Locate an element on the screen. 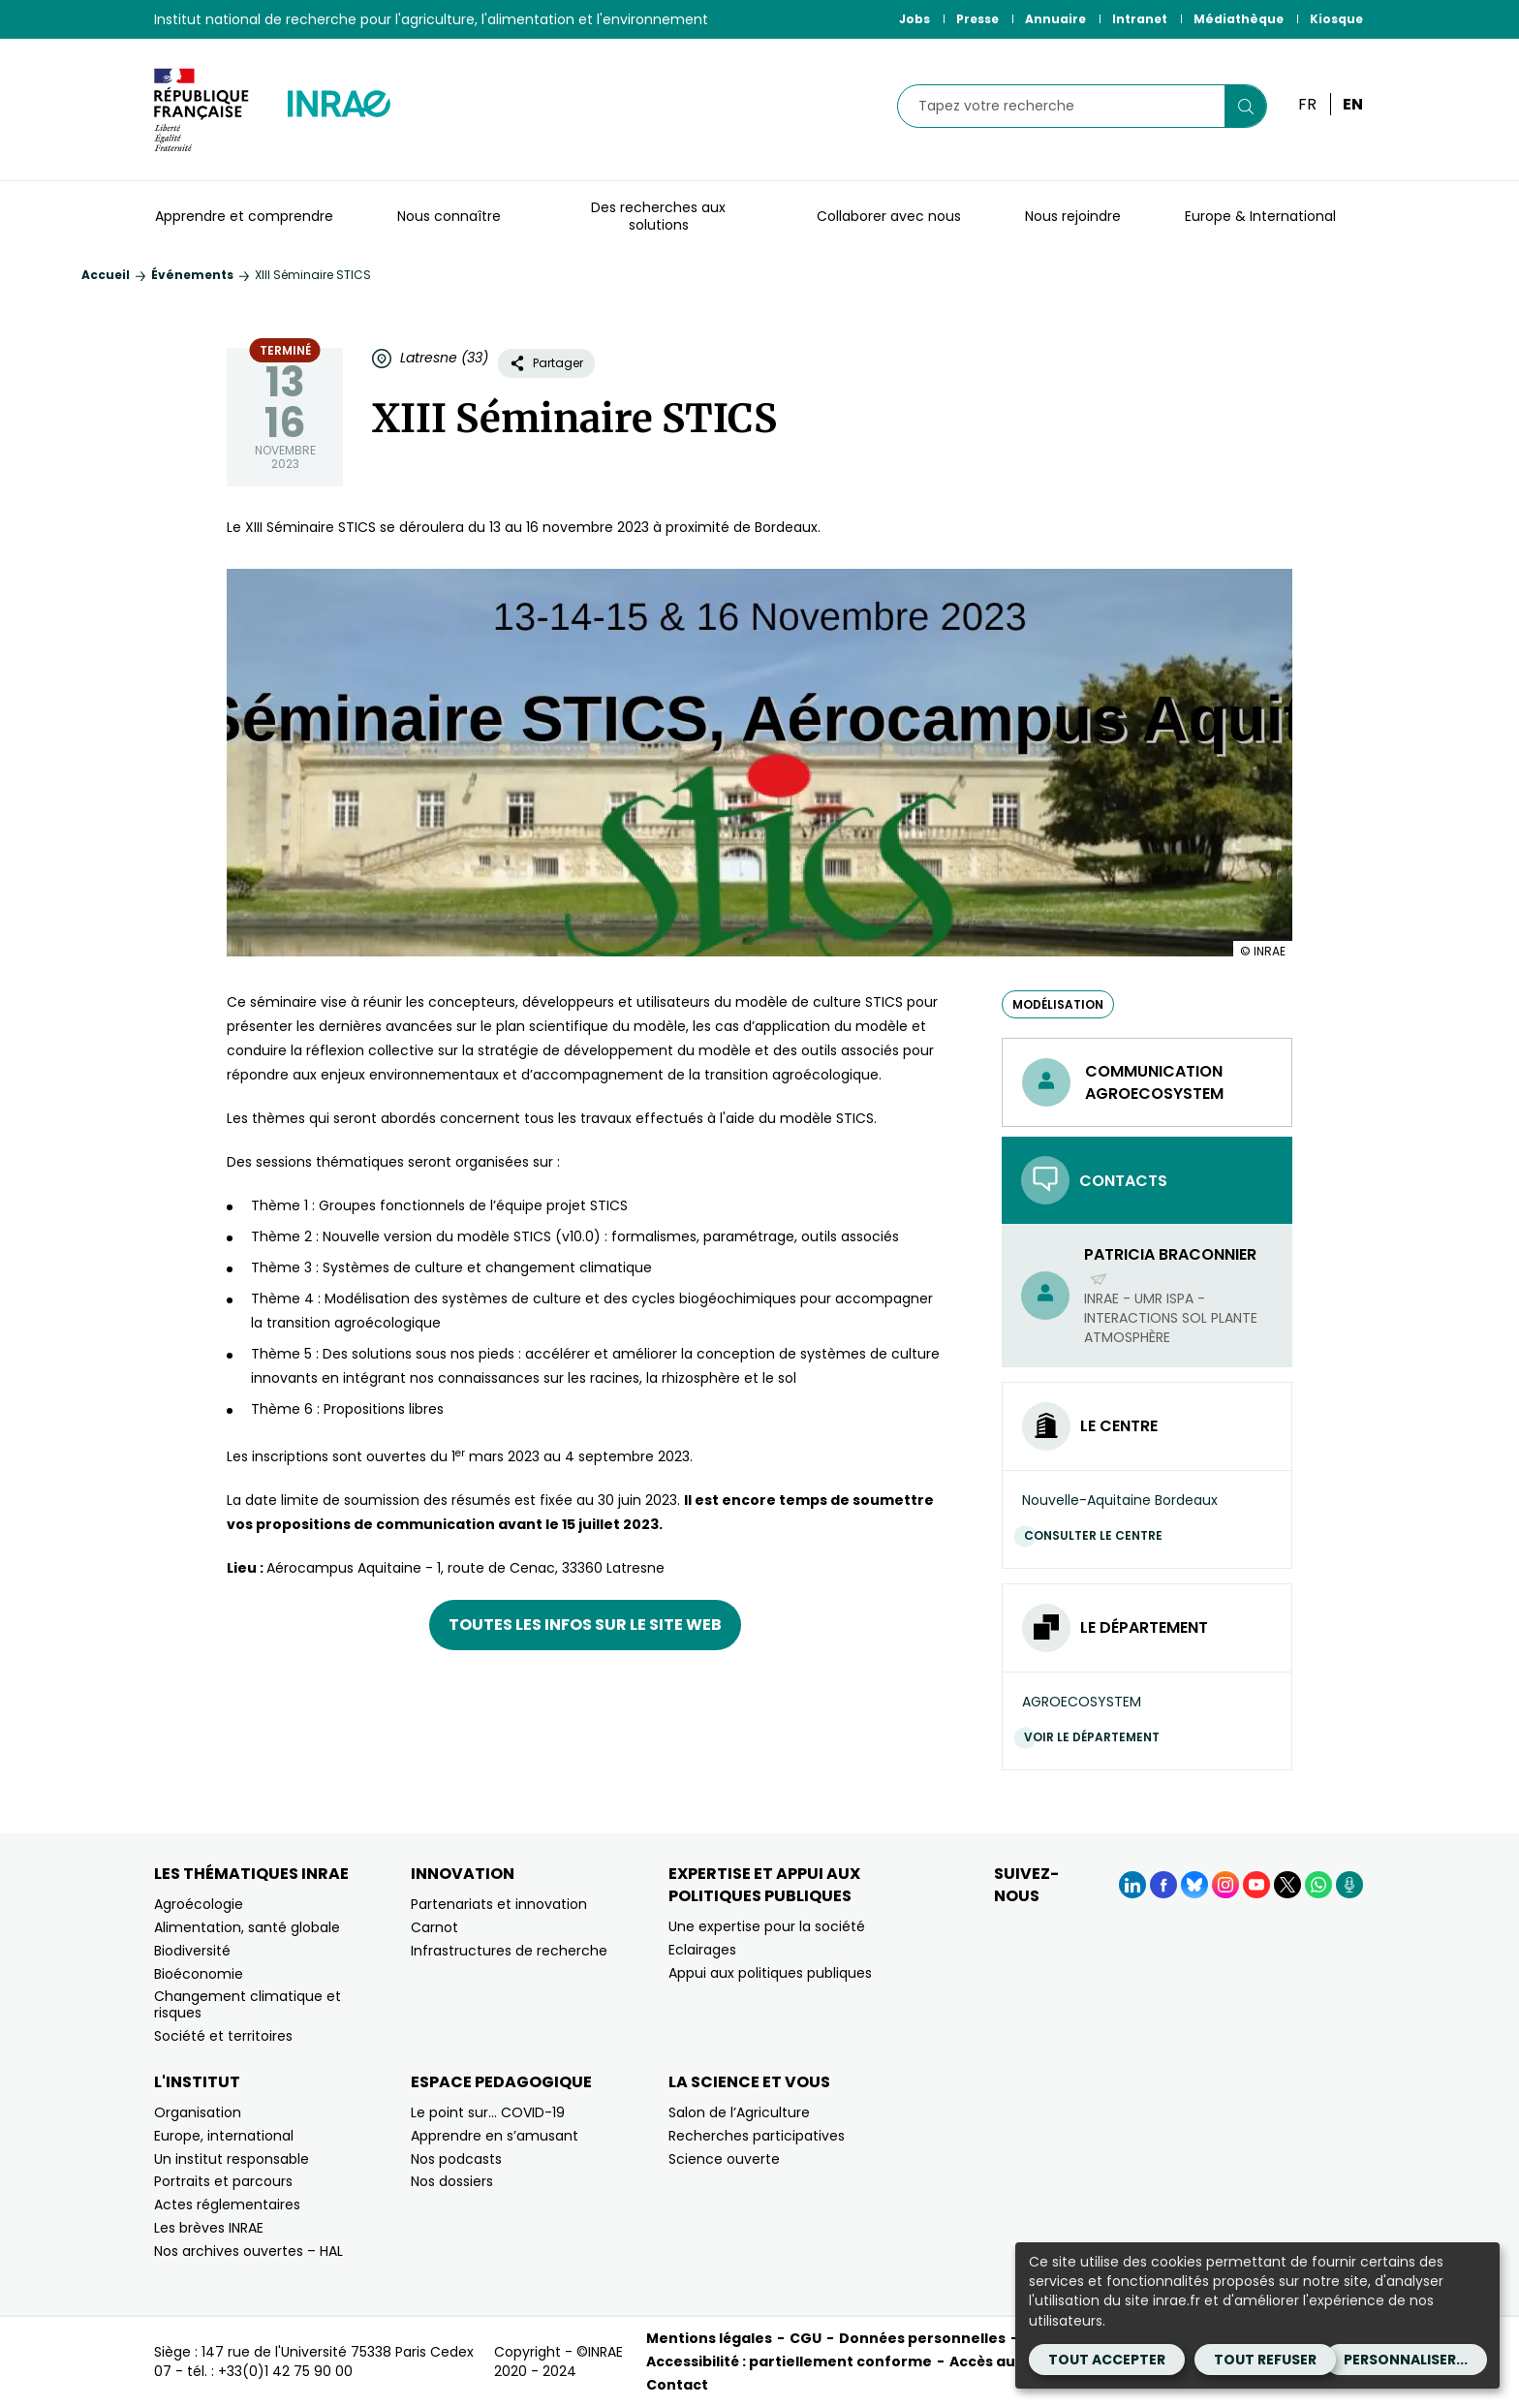 The image size is (1519, 2408). Intranet [Intranet (Nouvelle fenêtre)] is located at coordinates (1139, 19).